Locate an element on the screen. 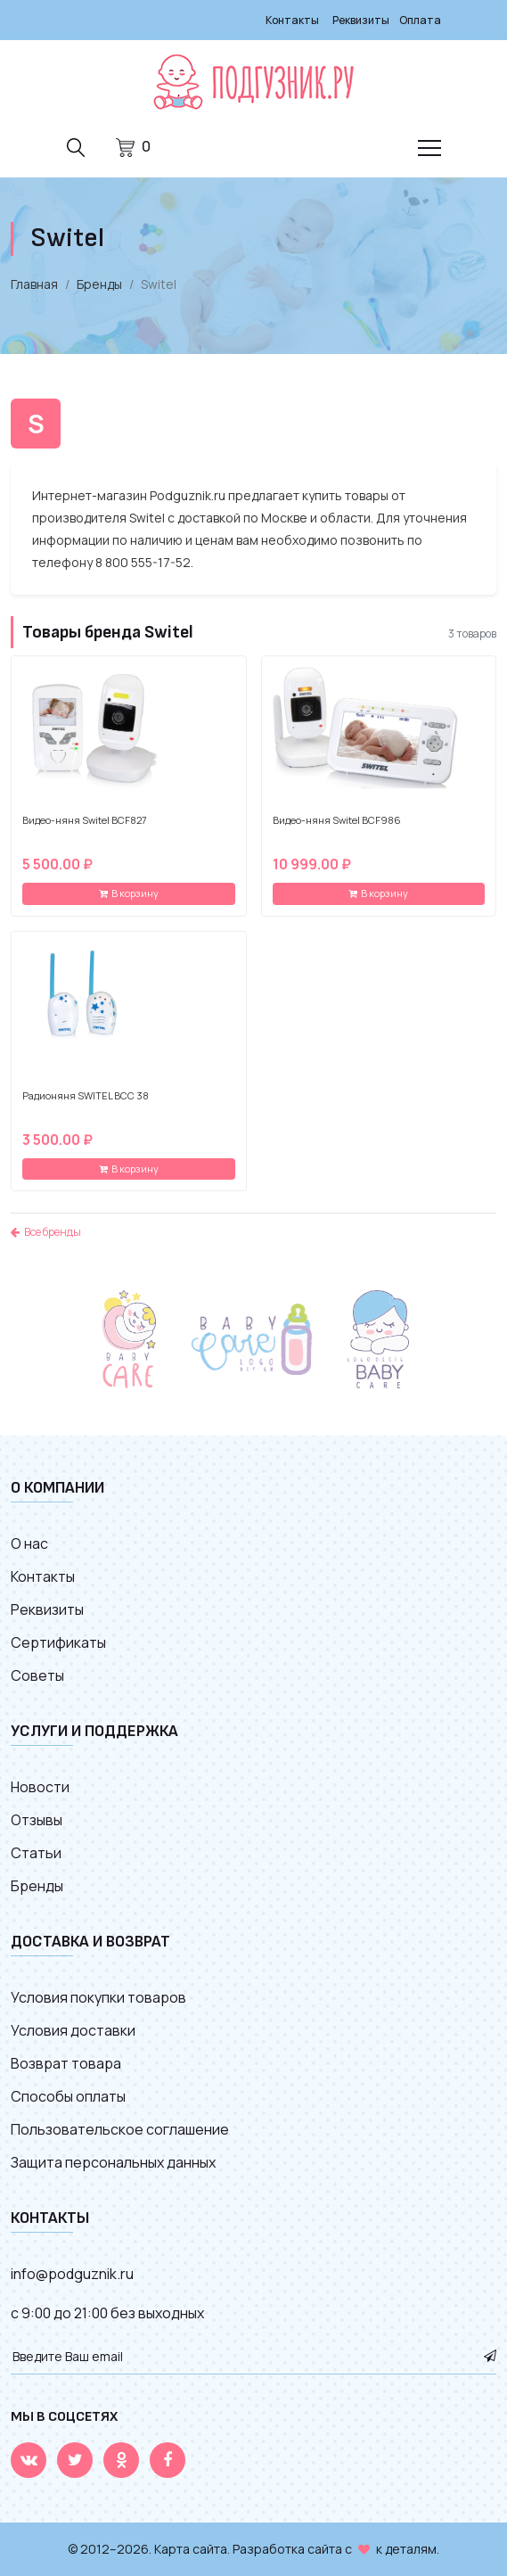 The image size is (507, 2576). Пользовательское соглашение is located at coordinates (120, 2129).